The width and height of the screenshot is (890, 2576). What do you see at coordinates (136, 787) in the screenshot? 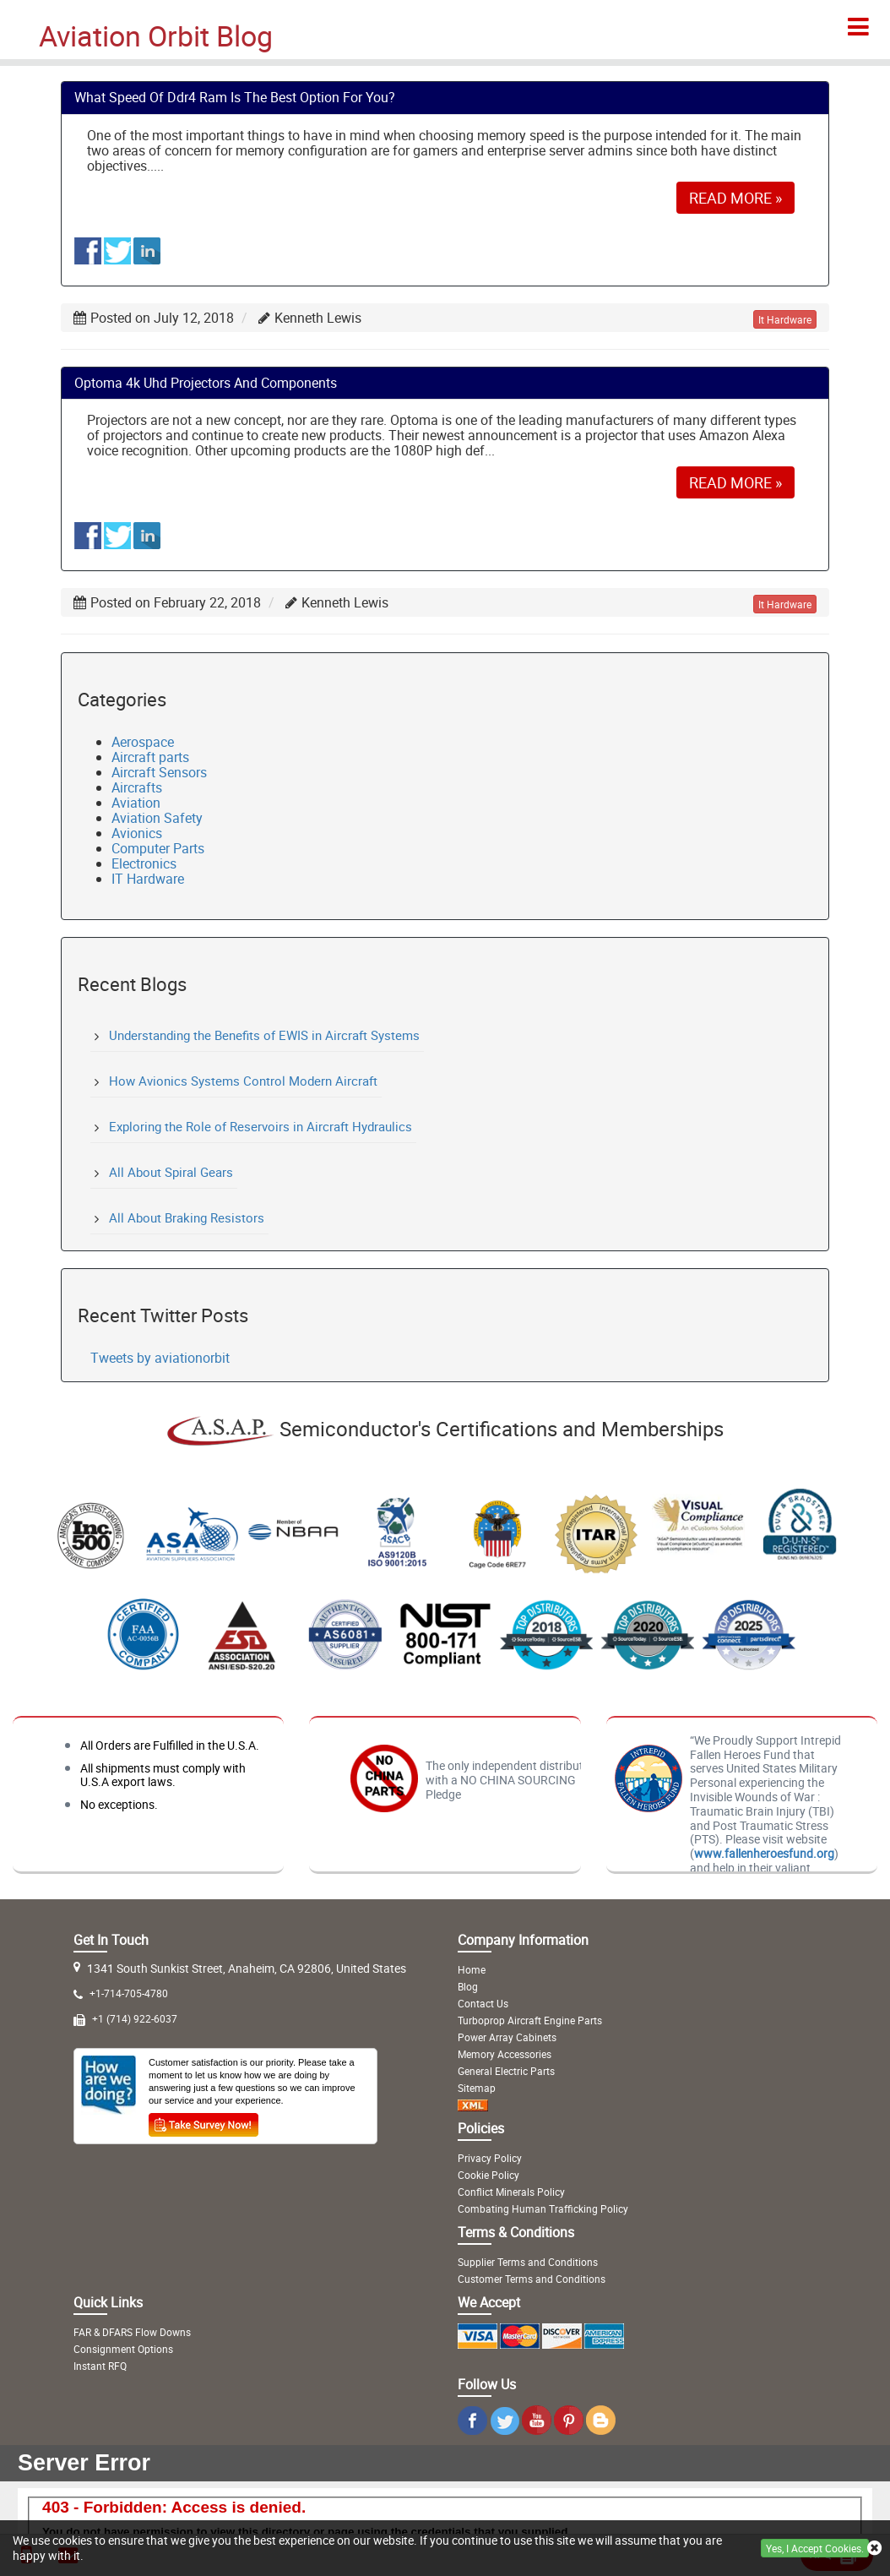
I see `Aircrafts` at bounding box center [136, 787].